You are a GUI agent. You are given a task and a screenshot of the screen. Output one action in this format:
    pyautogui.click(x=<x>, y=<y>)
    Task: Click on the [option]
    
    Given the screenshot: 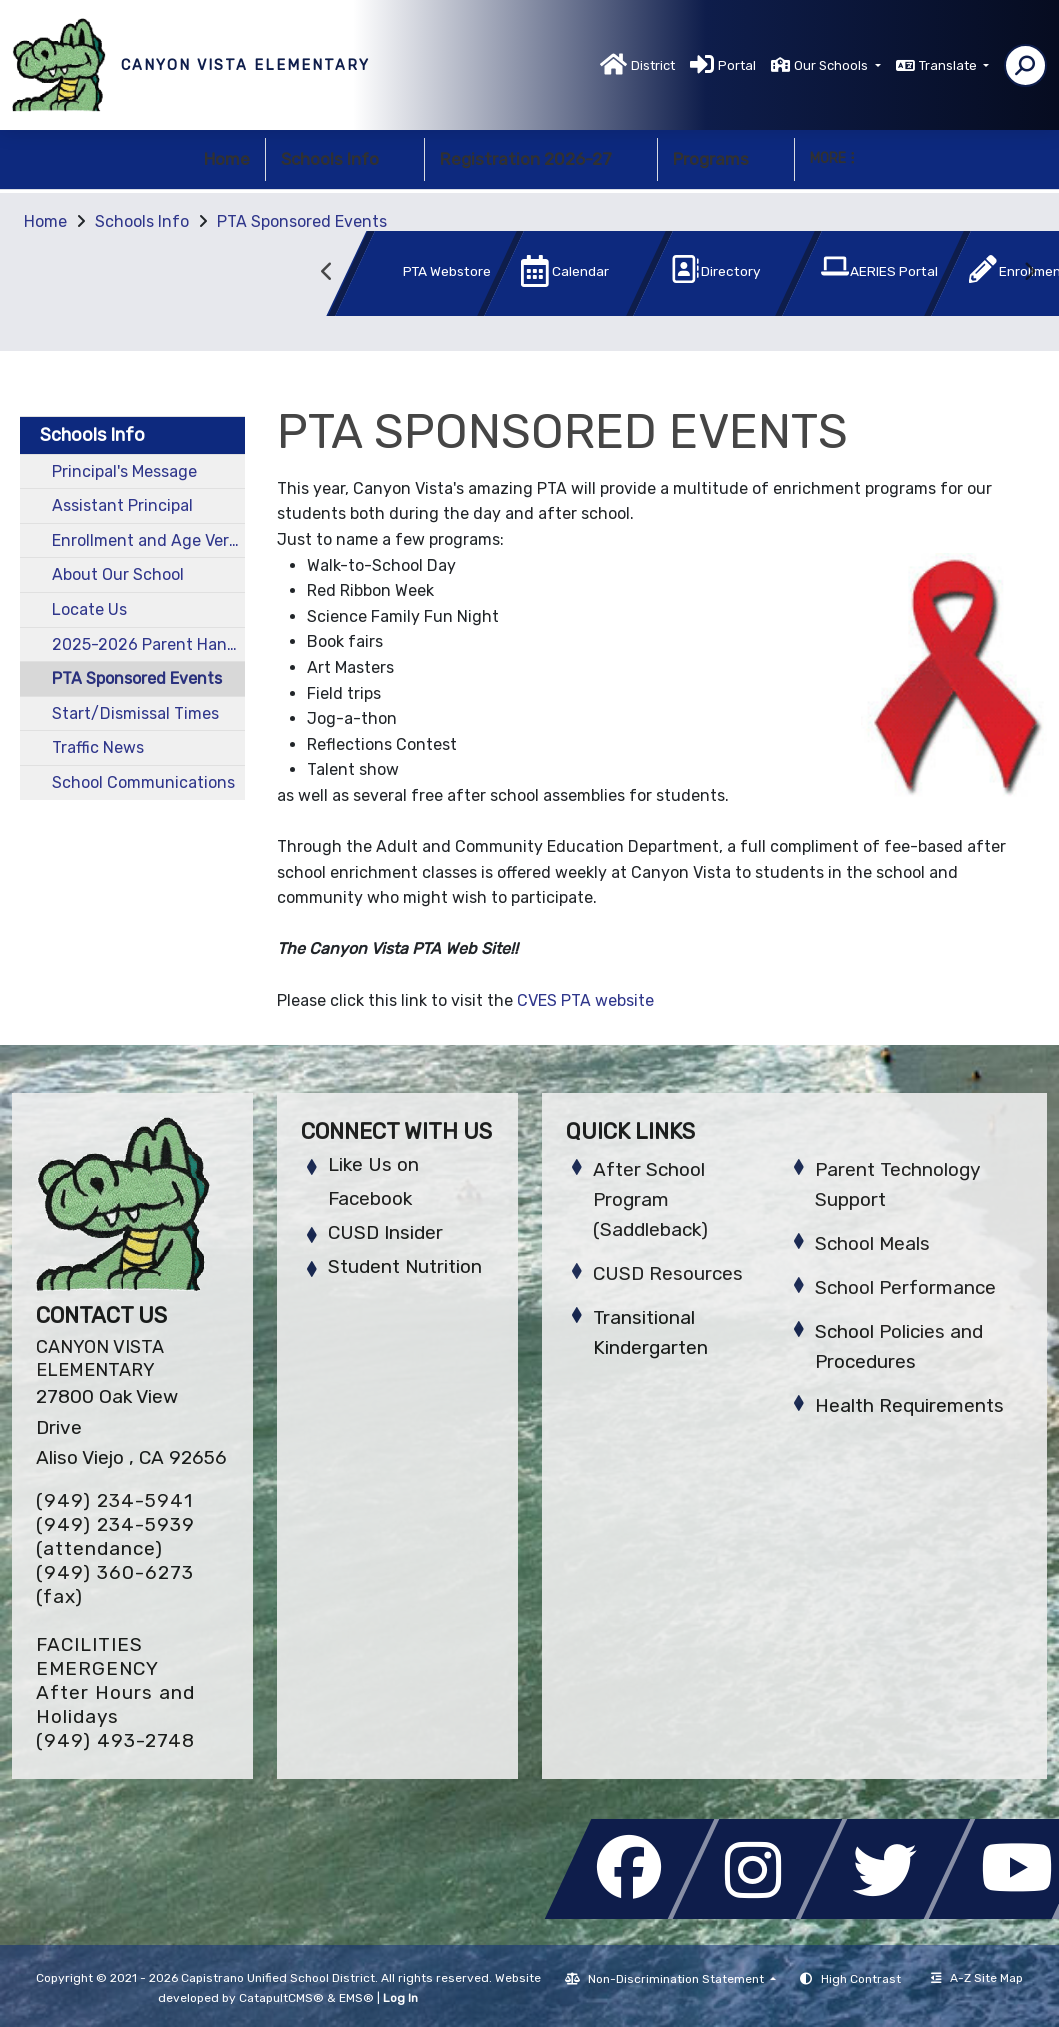 What is the action you would take?
    pyautogui.click(x=392, y=277)
    